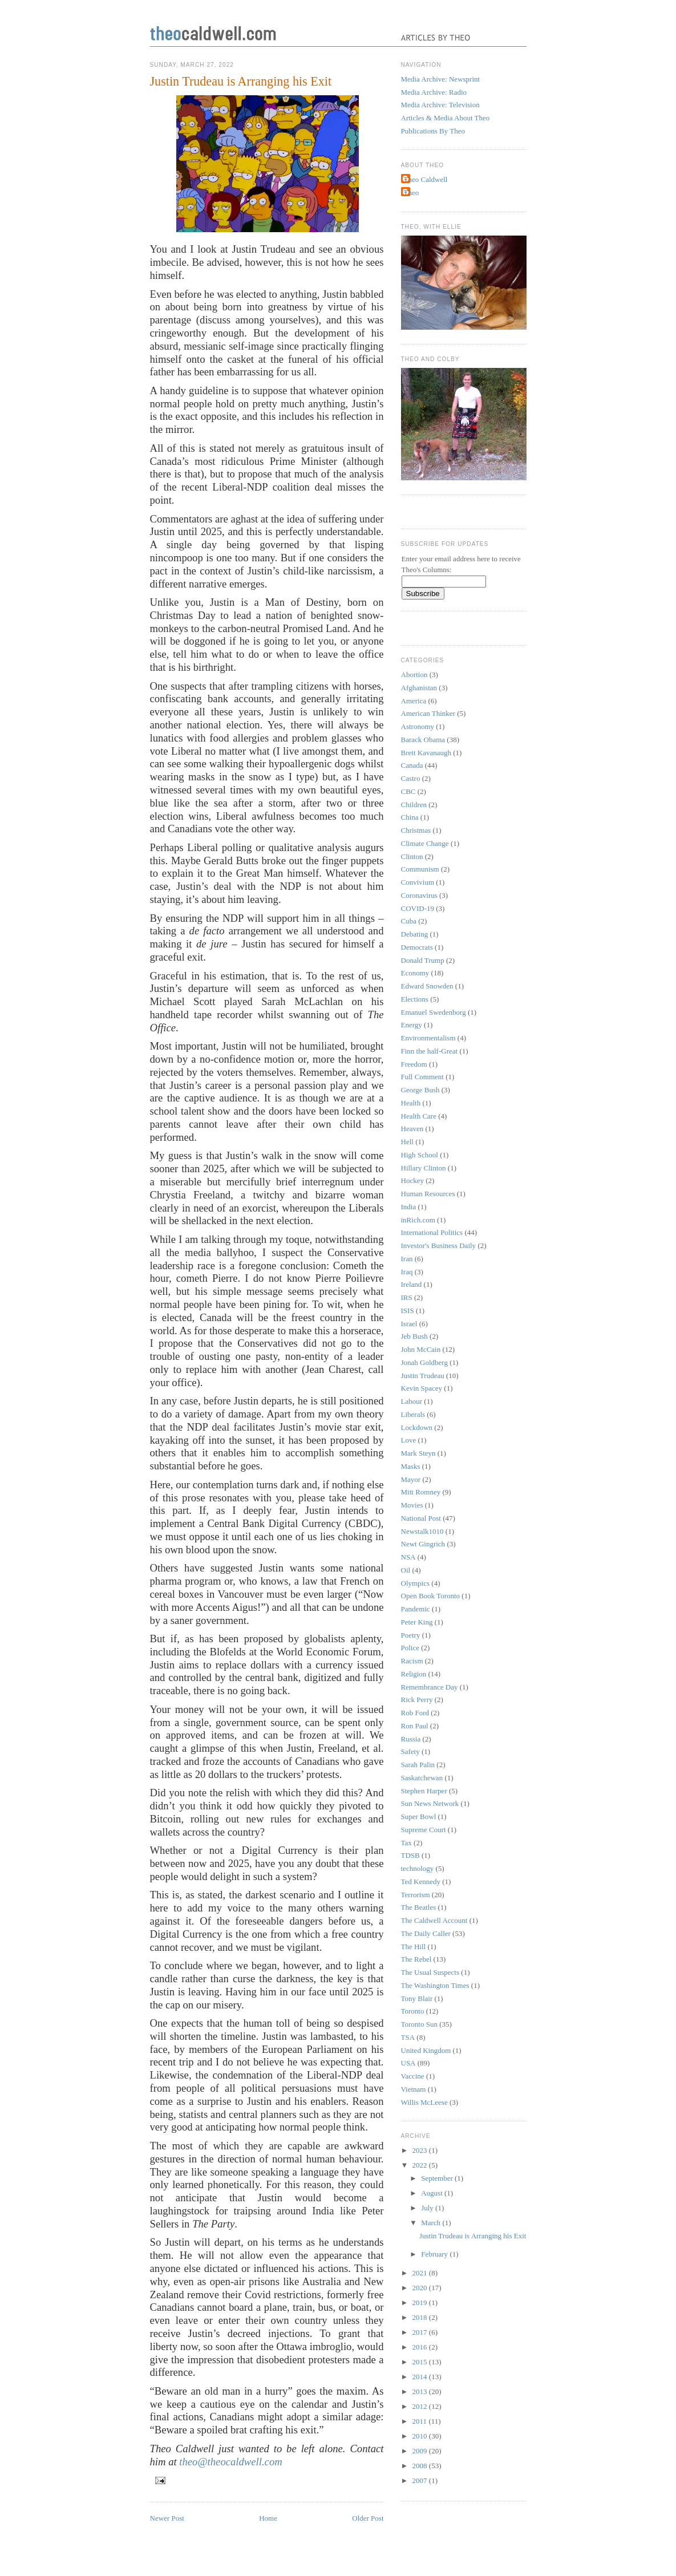 The image size is (676, 2576). What do you see at coordinates (419, 895) in the screenshot?
I see `Coronavirus` at bounding box center [419, 895].